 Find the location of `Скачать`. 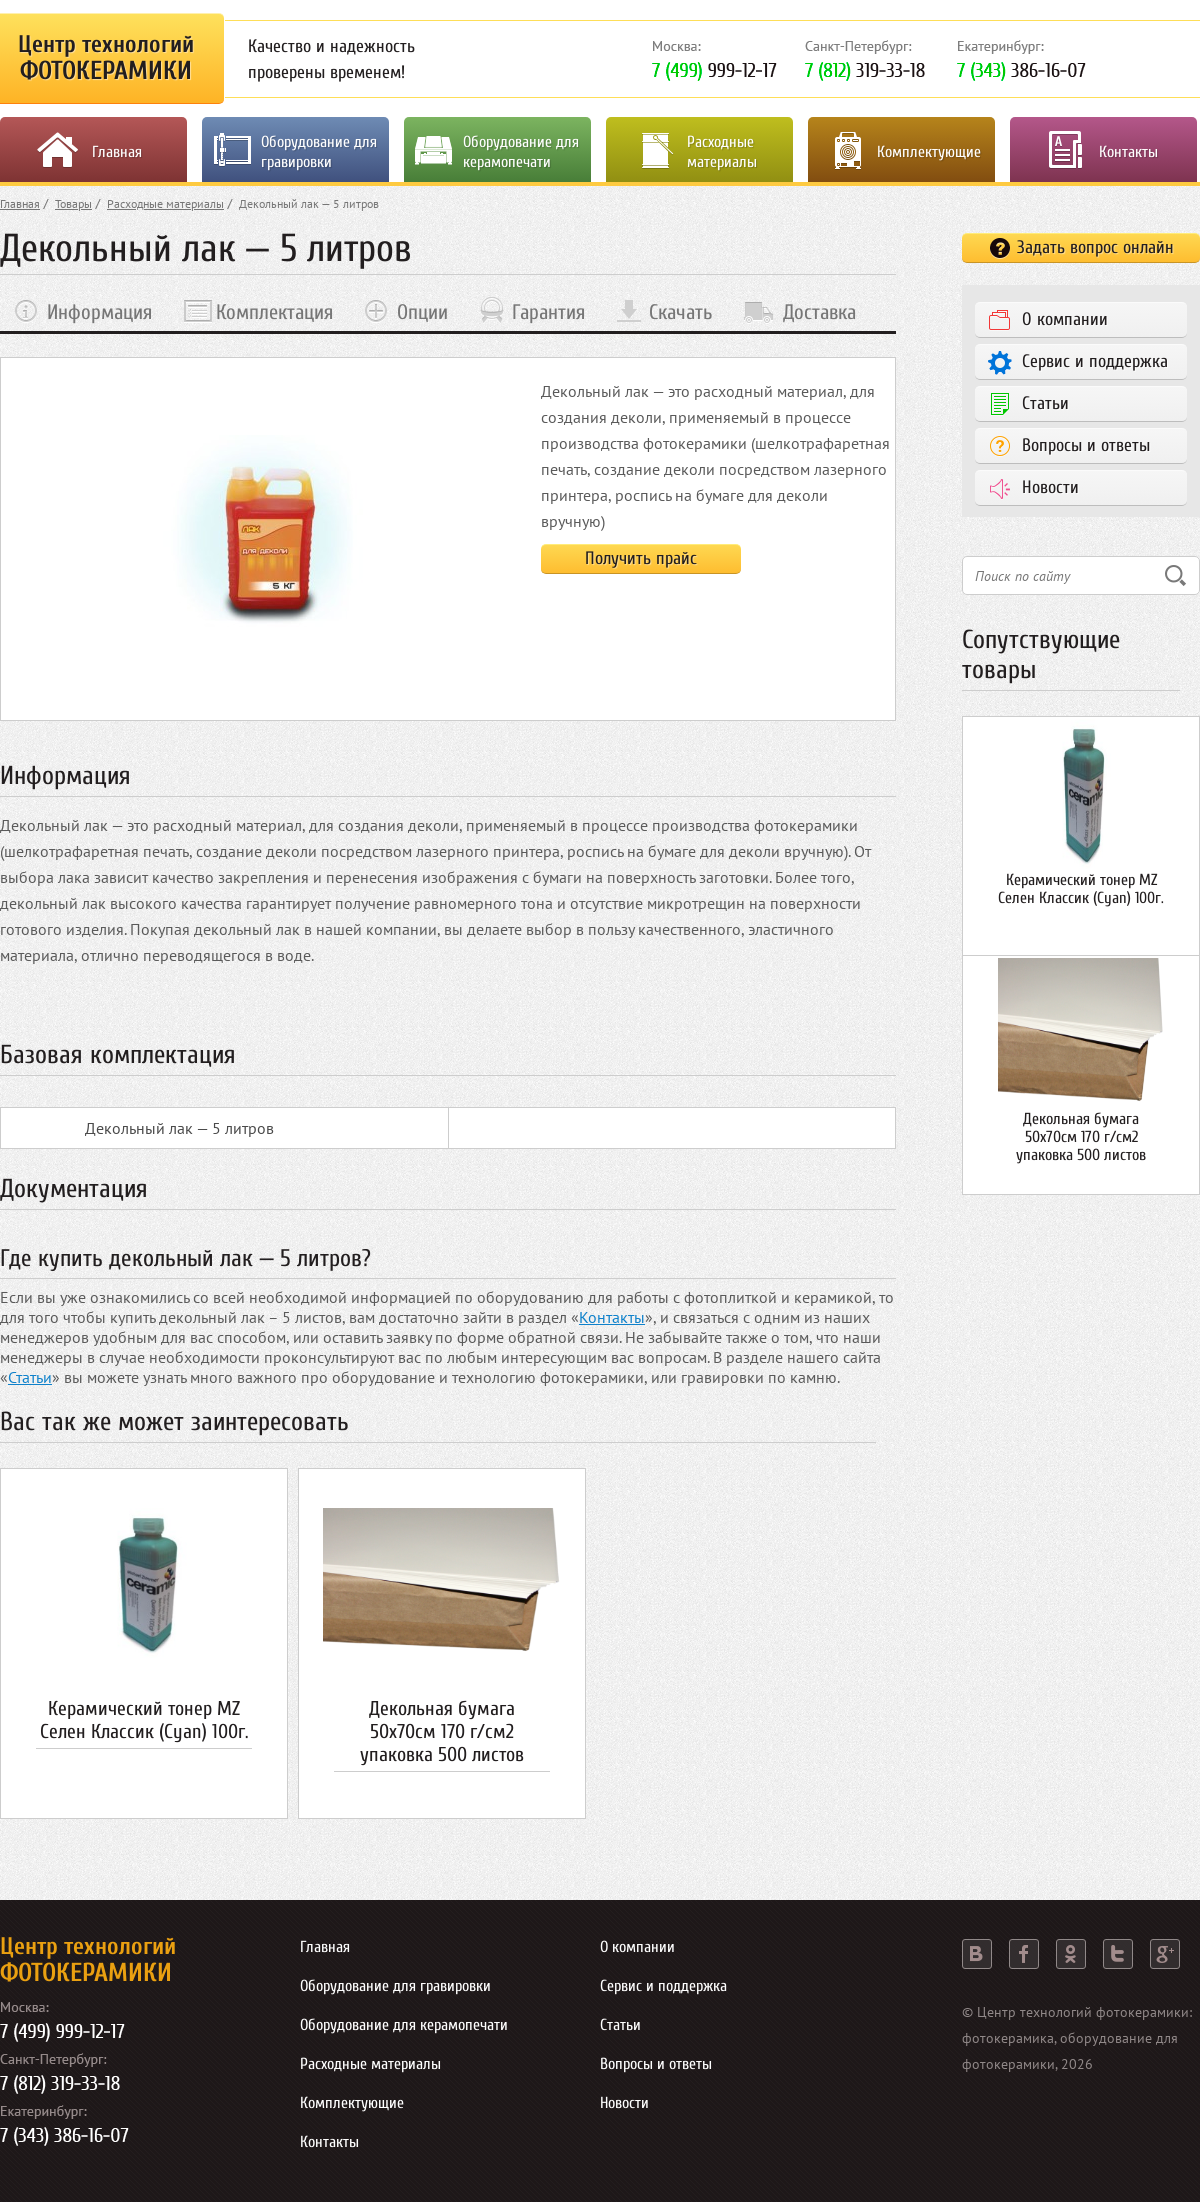

Скачать is located at coordinates (680, 312).